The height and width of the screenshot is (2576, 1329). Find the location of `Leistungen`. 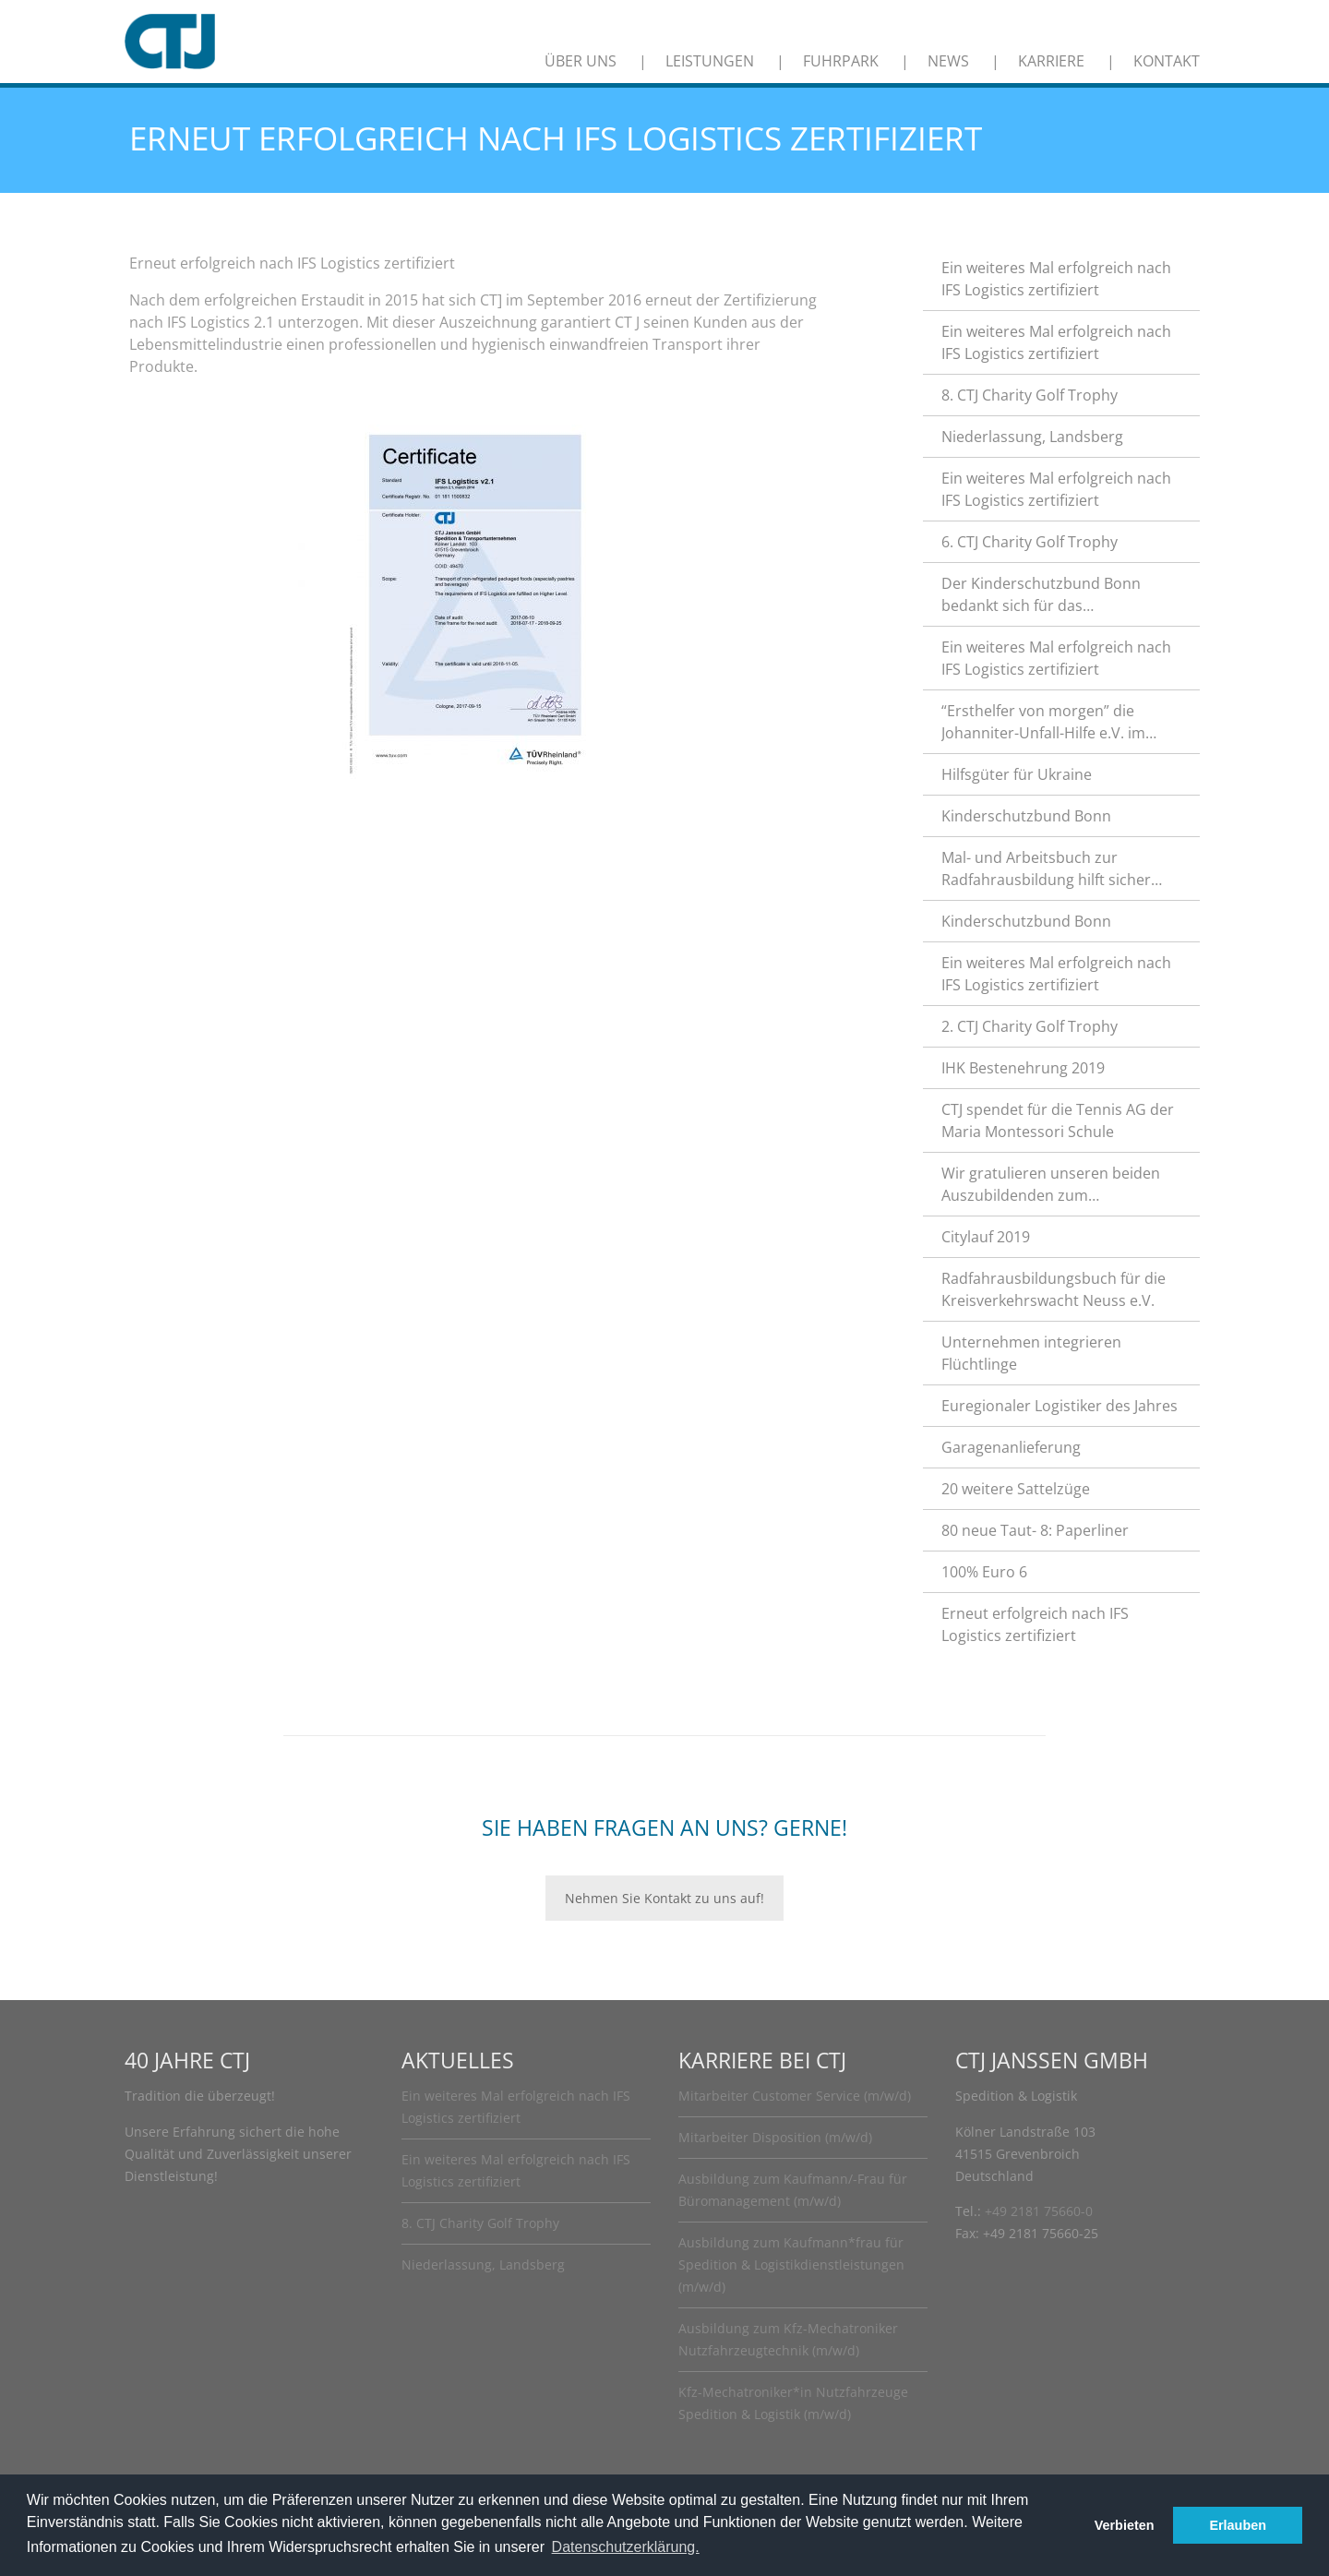

Leistungen is located at coordinates (709, 61).